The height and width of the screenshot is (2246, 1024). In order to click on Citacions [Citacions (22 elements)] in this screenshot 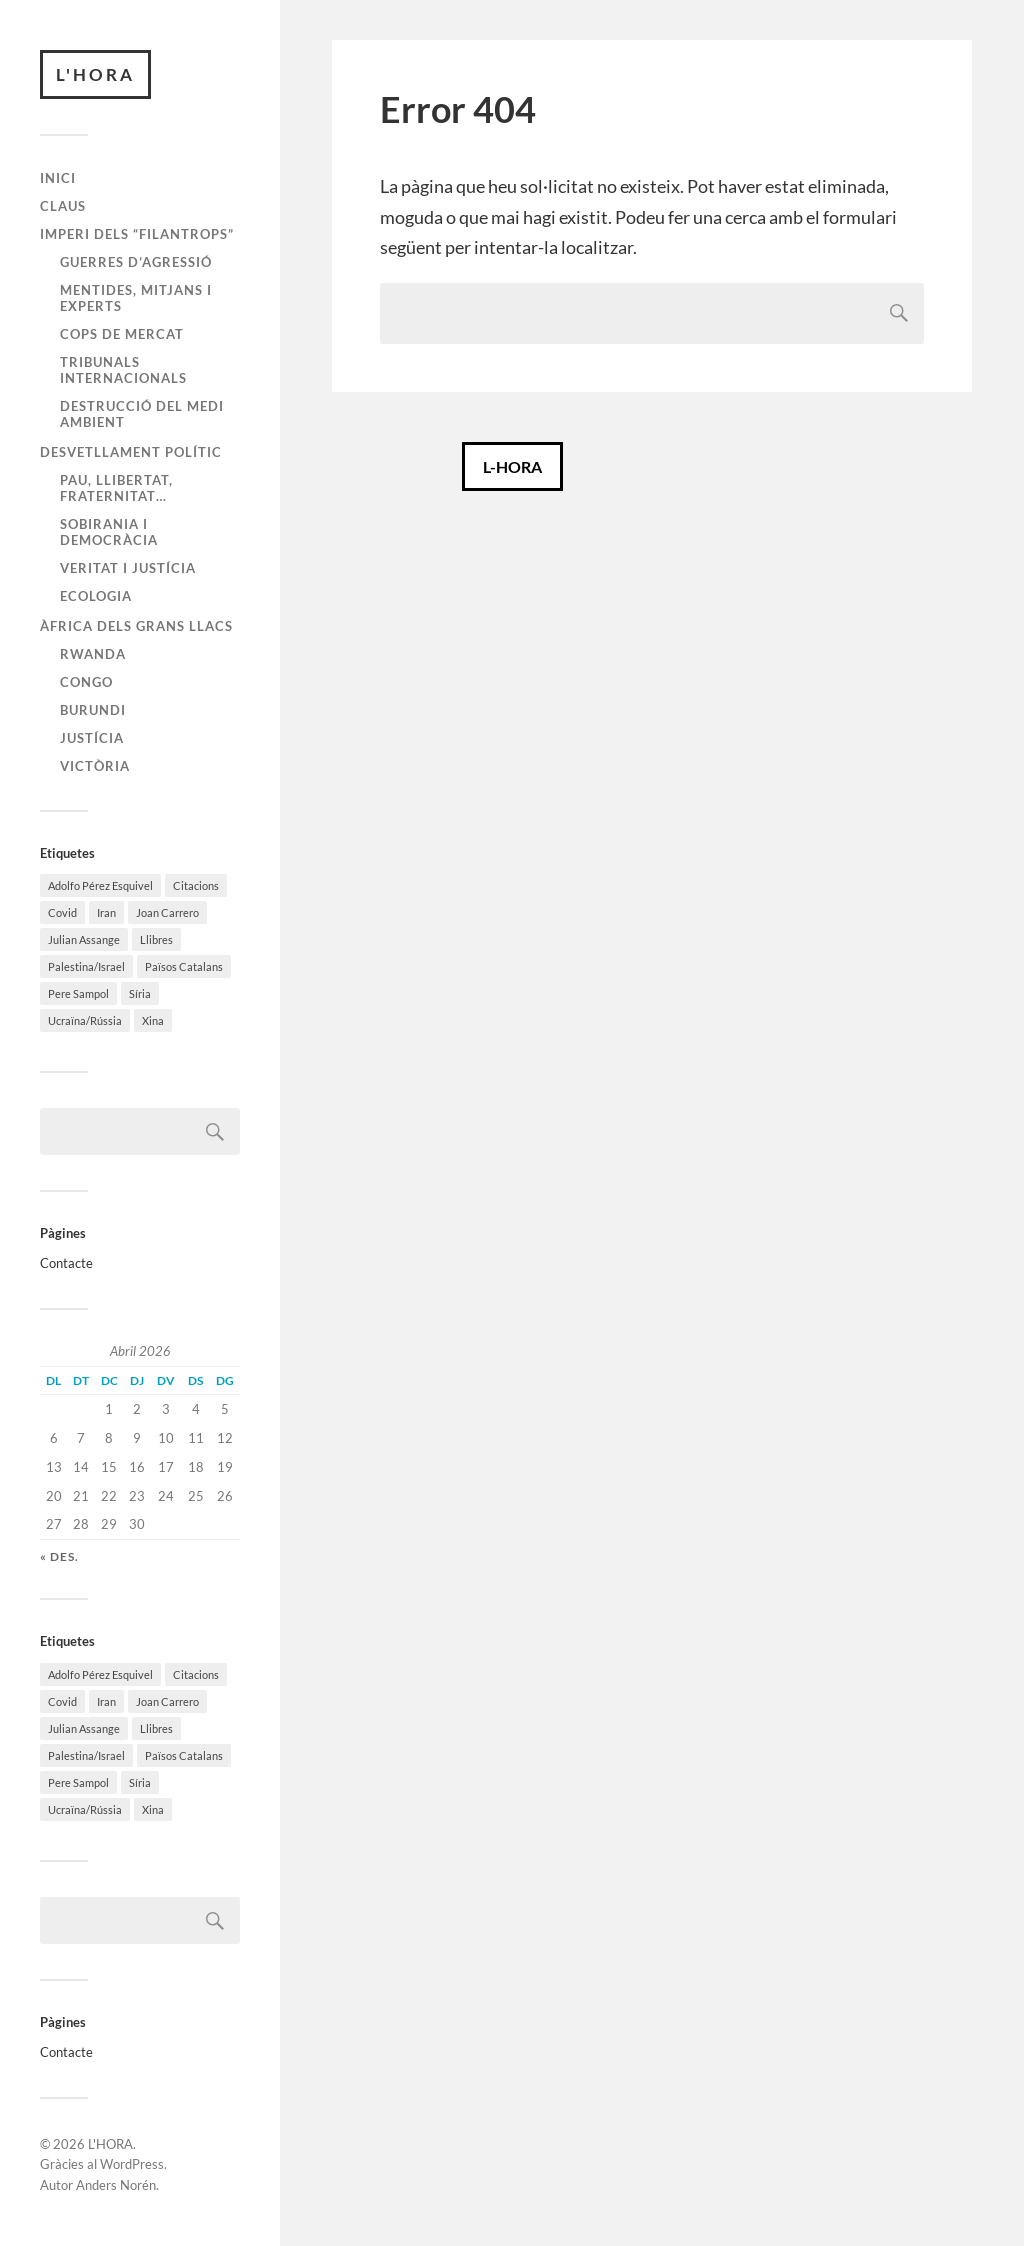, I will do `click(196, 886)`.